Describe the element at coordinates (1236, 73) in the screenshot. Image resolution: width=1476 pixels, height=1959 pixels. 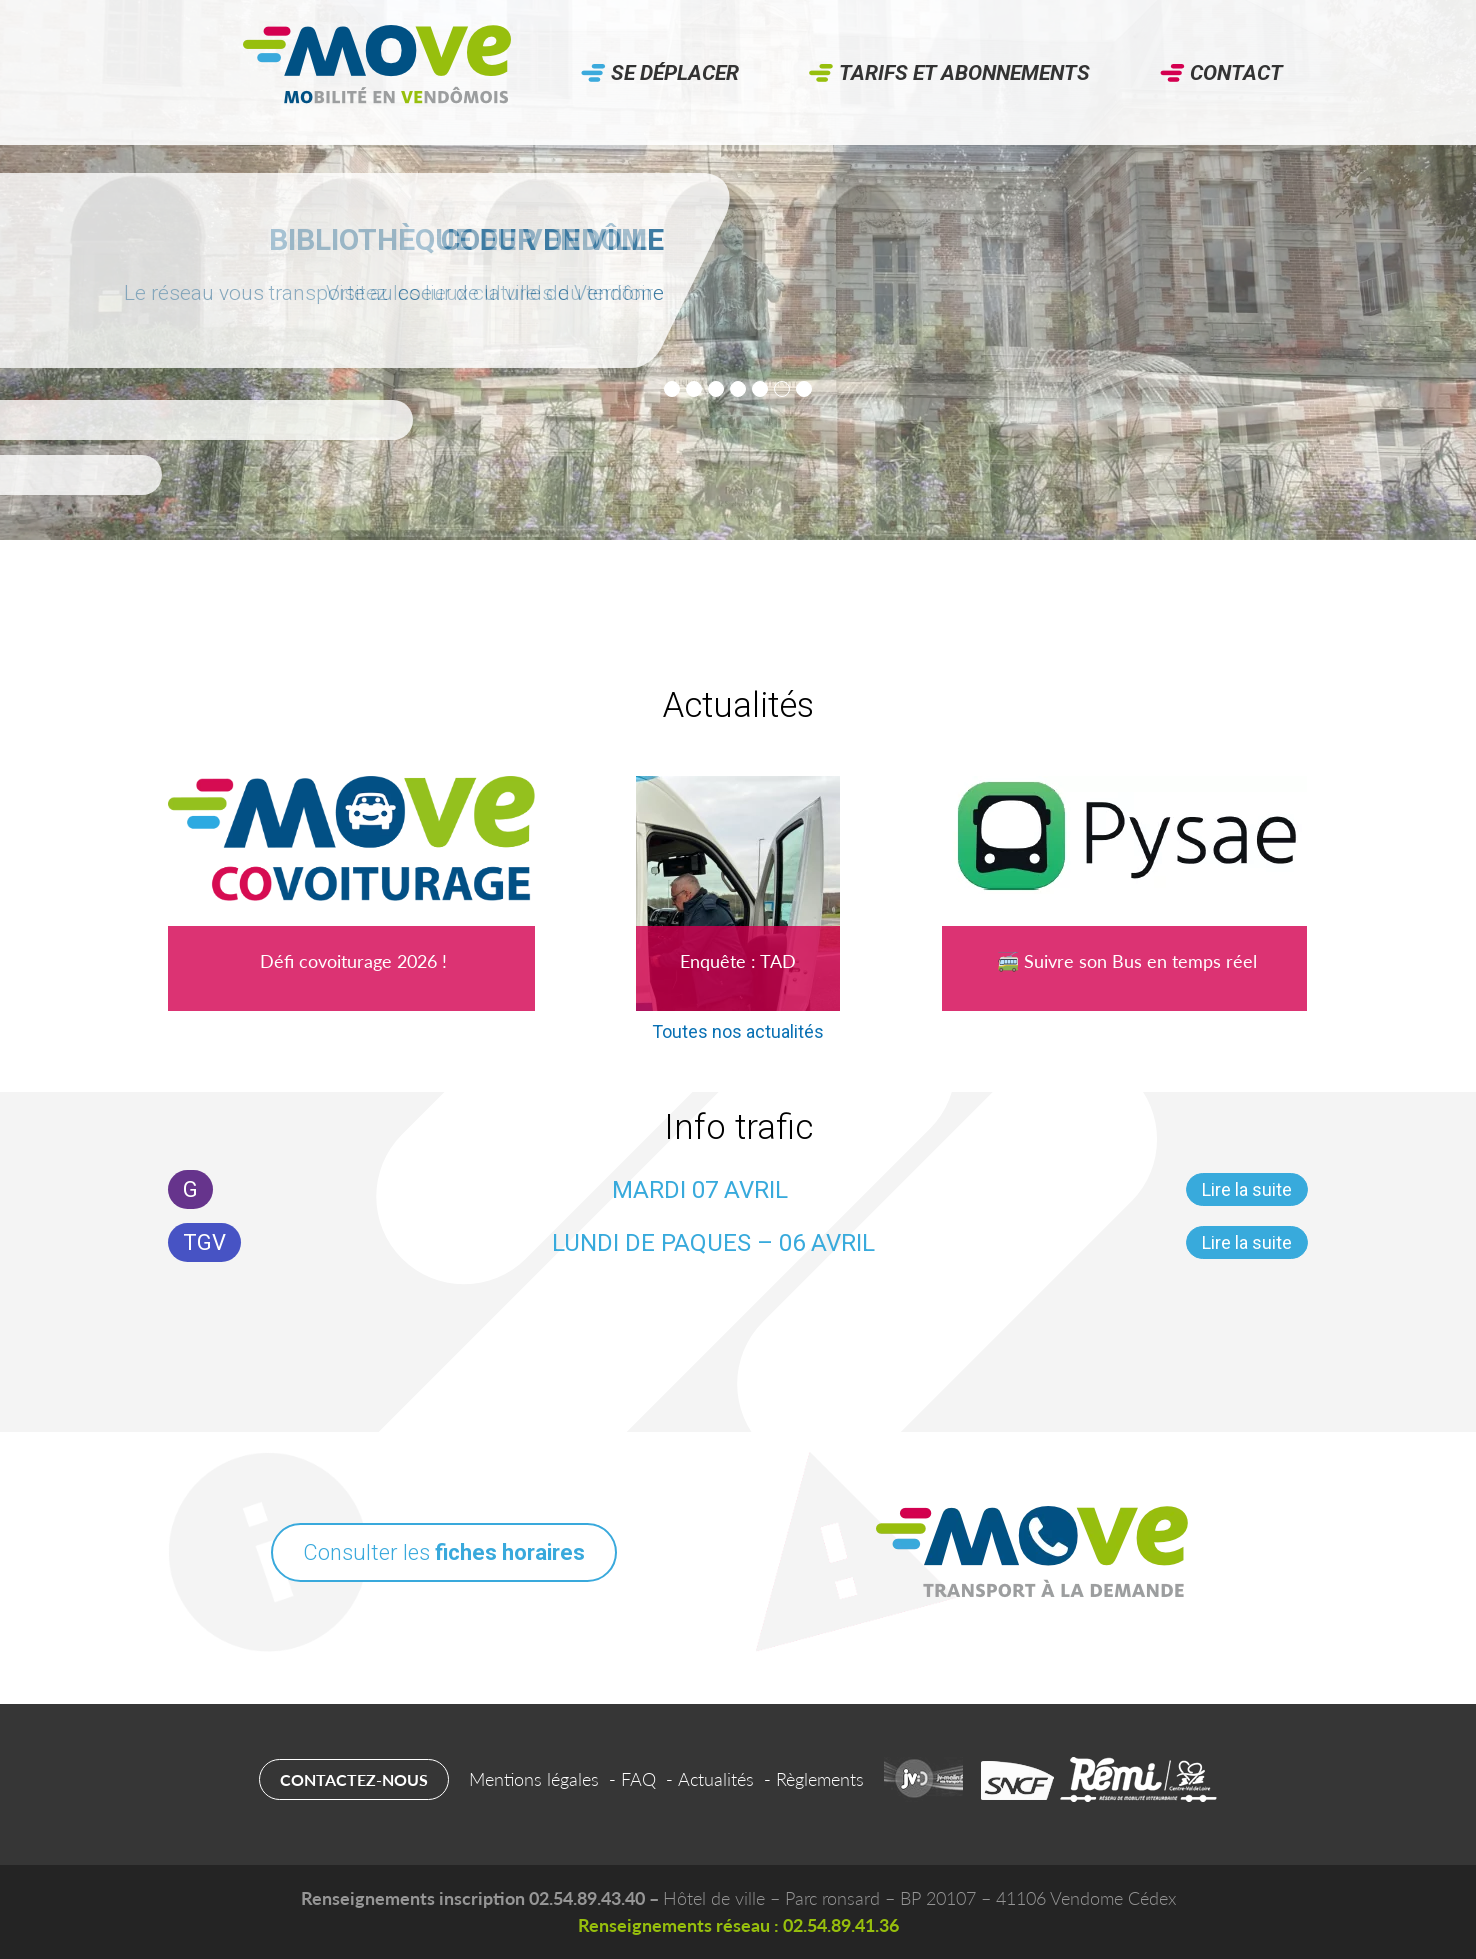
I see `Contact` at that location.